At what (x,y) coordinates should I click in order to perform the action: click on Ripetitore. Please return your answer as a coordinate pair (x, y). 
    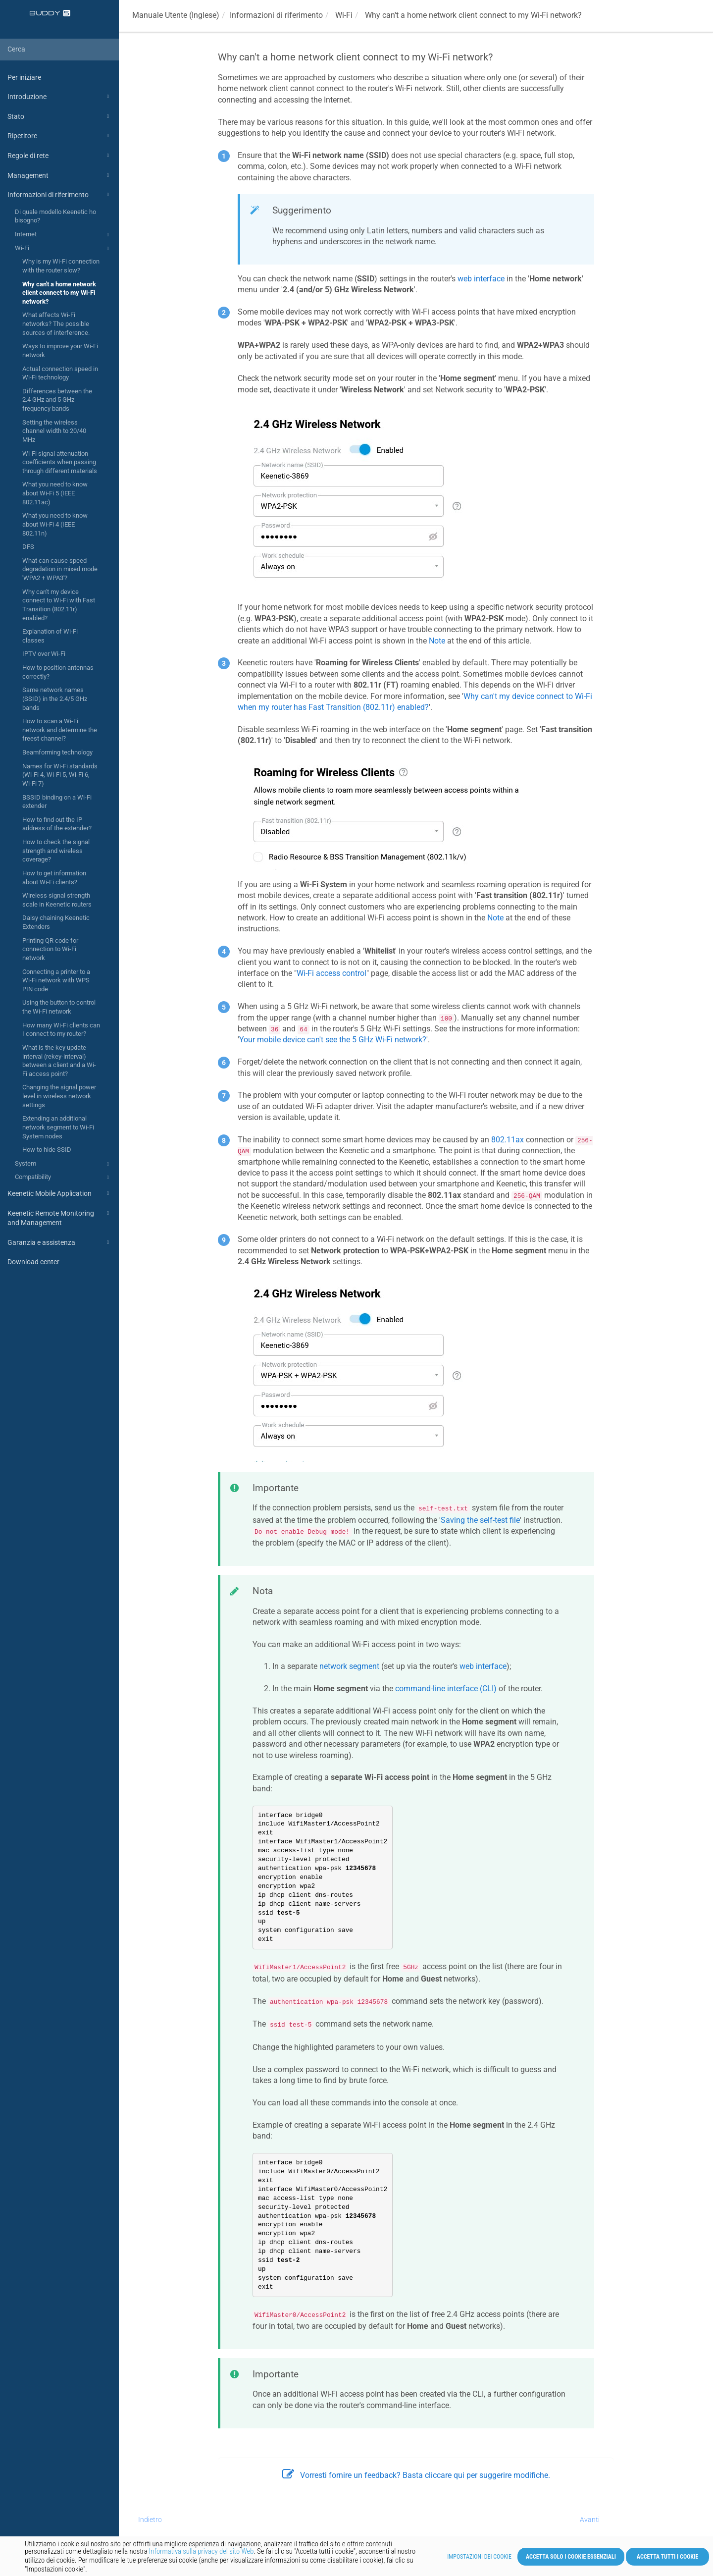
    Looking at the image, I should click on (59, 135).